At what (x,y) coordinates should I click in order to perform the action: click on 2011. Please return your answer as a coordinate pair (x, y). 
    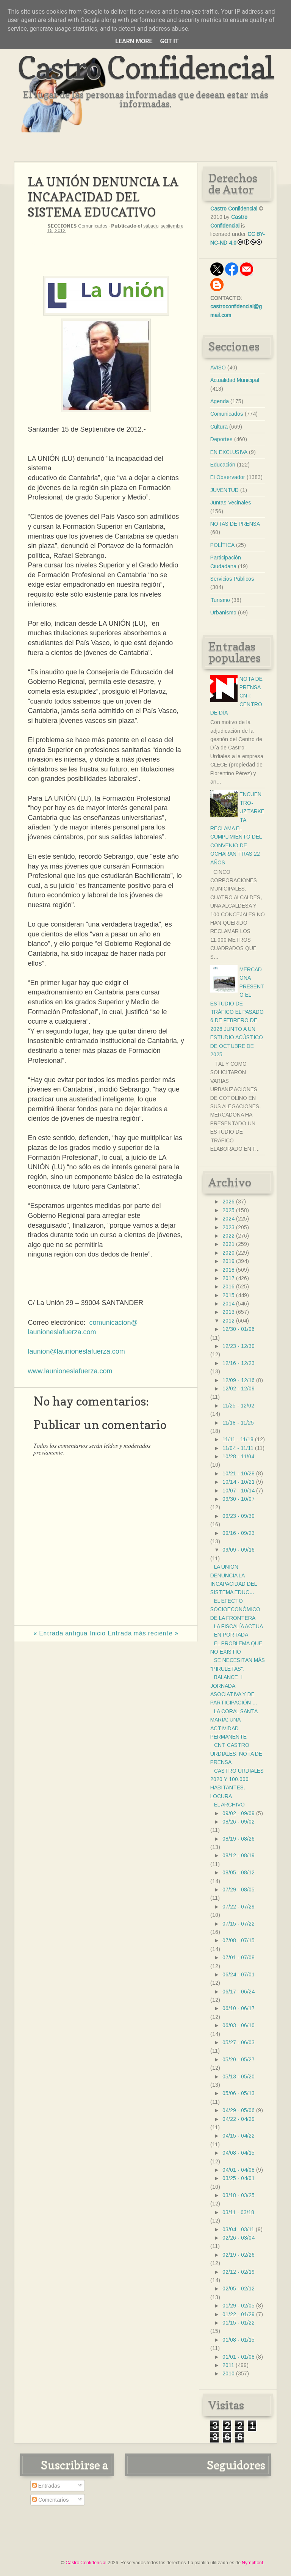
    Looking at the image, I should click on (228, 2365).